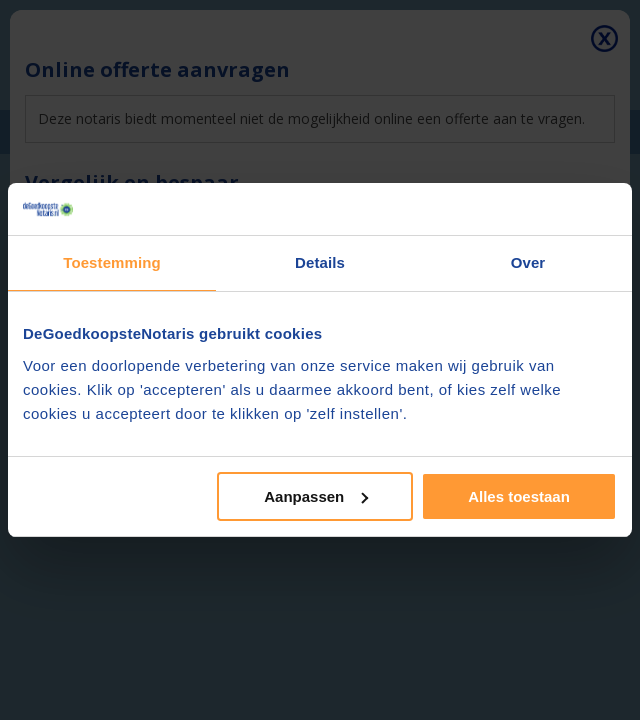  What do you see at coordinates (316, 496) in the screenshot?
I see `Aanpassen` at bounding box center [316, 496].